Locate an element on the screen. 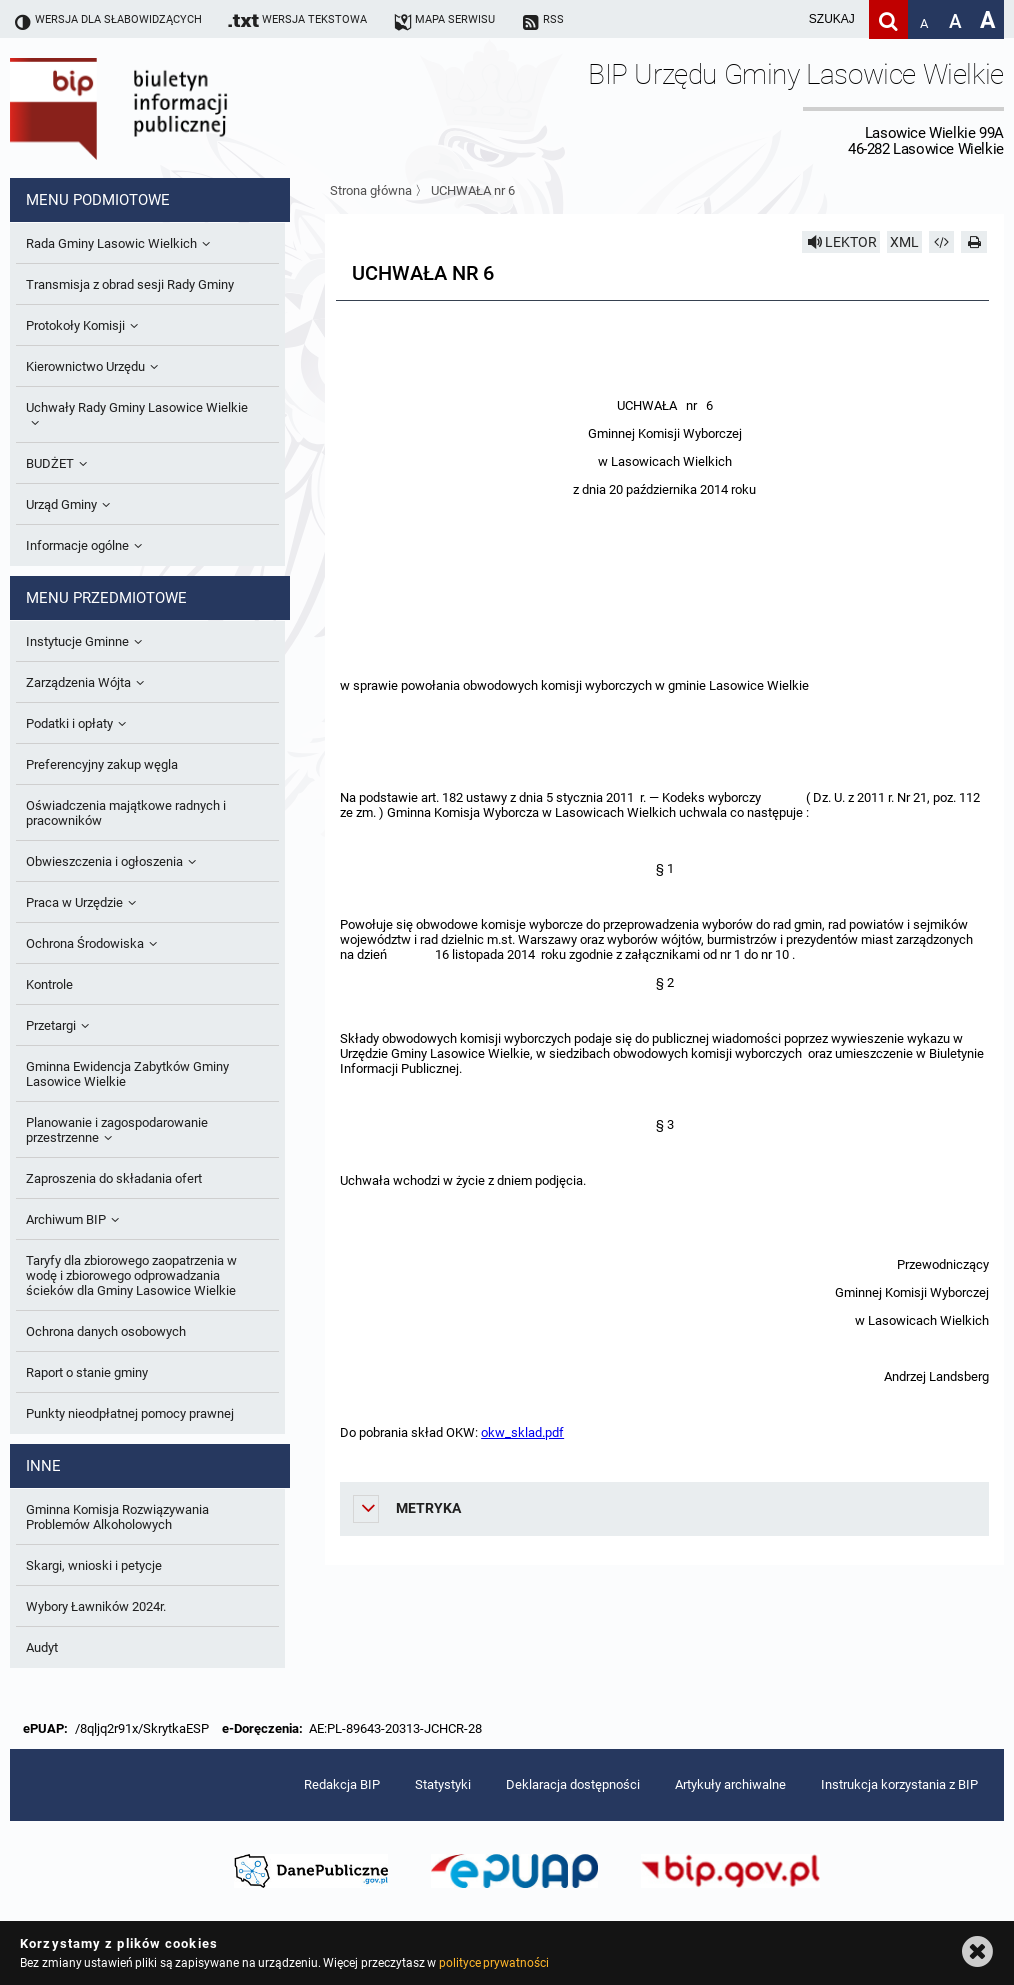 The height and width of the screenshot is (1985, 1014). Statystyki is located at coordinates (443, 1784).